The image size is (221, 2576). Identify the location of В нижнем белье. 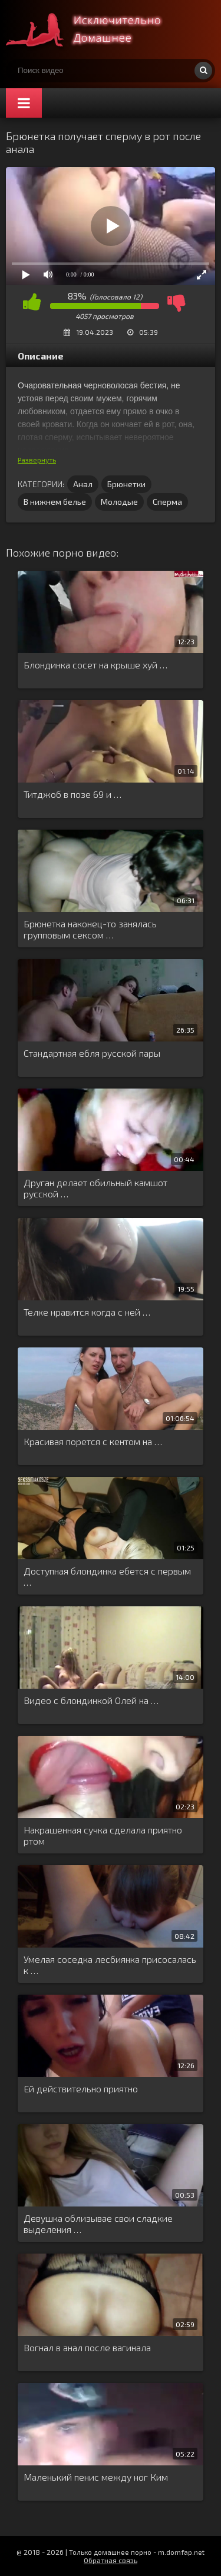
(55, 502).